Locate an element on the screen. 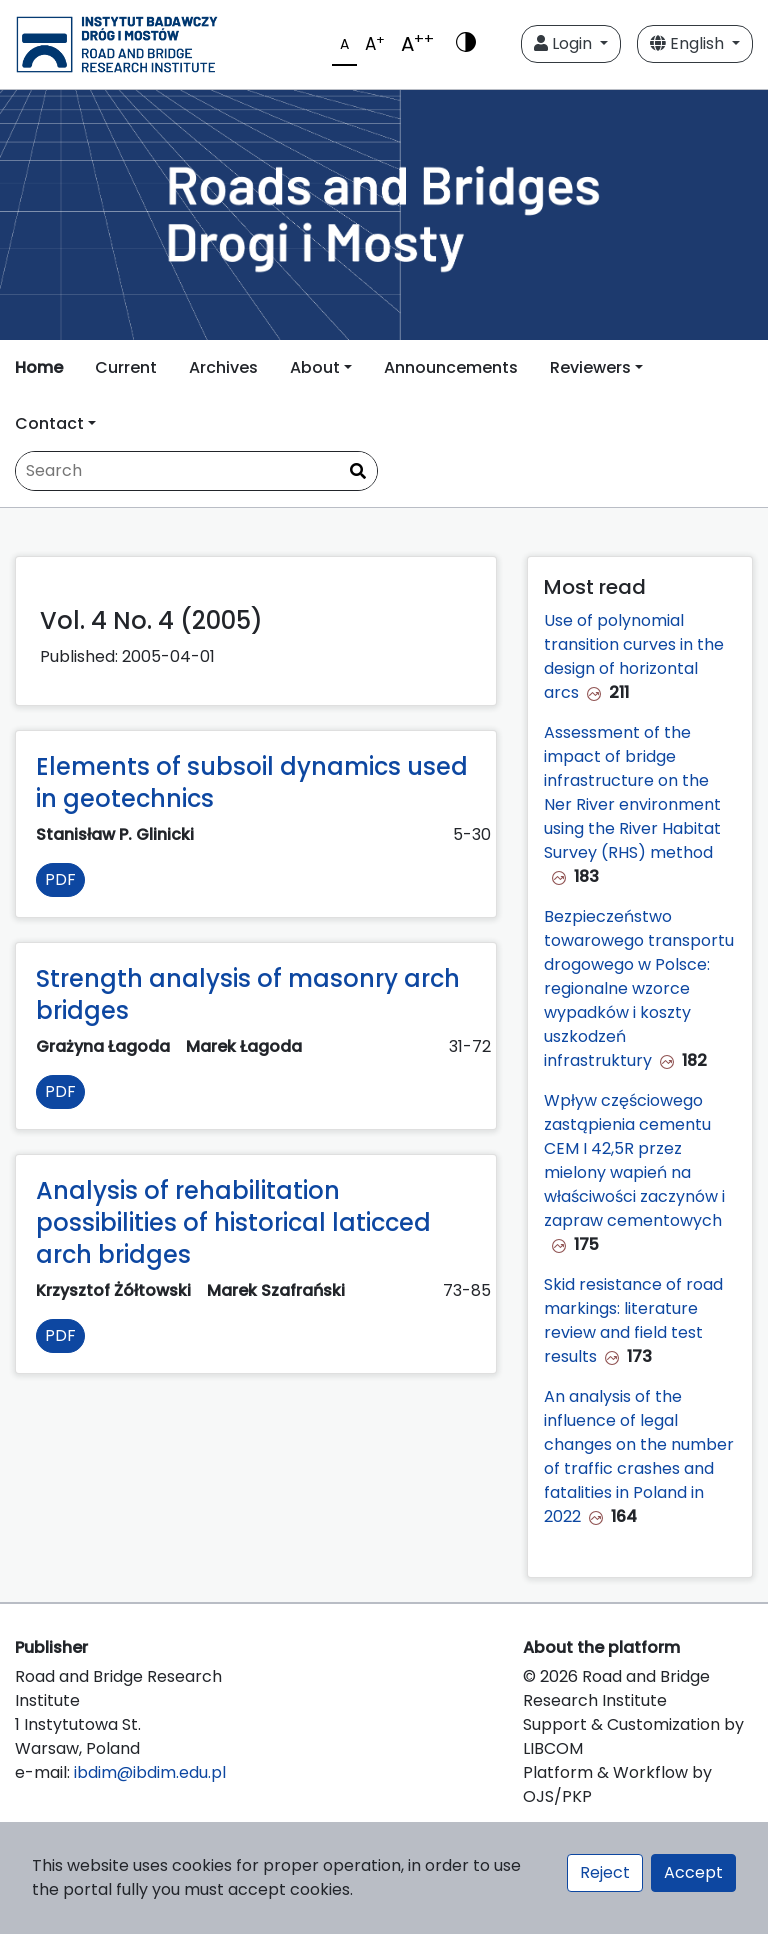 This screenshot has width=768, height=1934. Bezpieczeństwo towarowego transportu drogowego w Polsce: regionalne wzorce wypadków i koszty uszkodzeń infrastruktury is located at coordinates (639, 988).